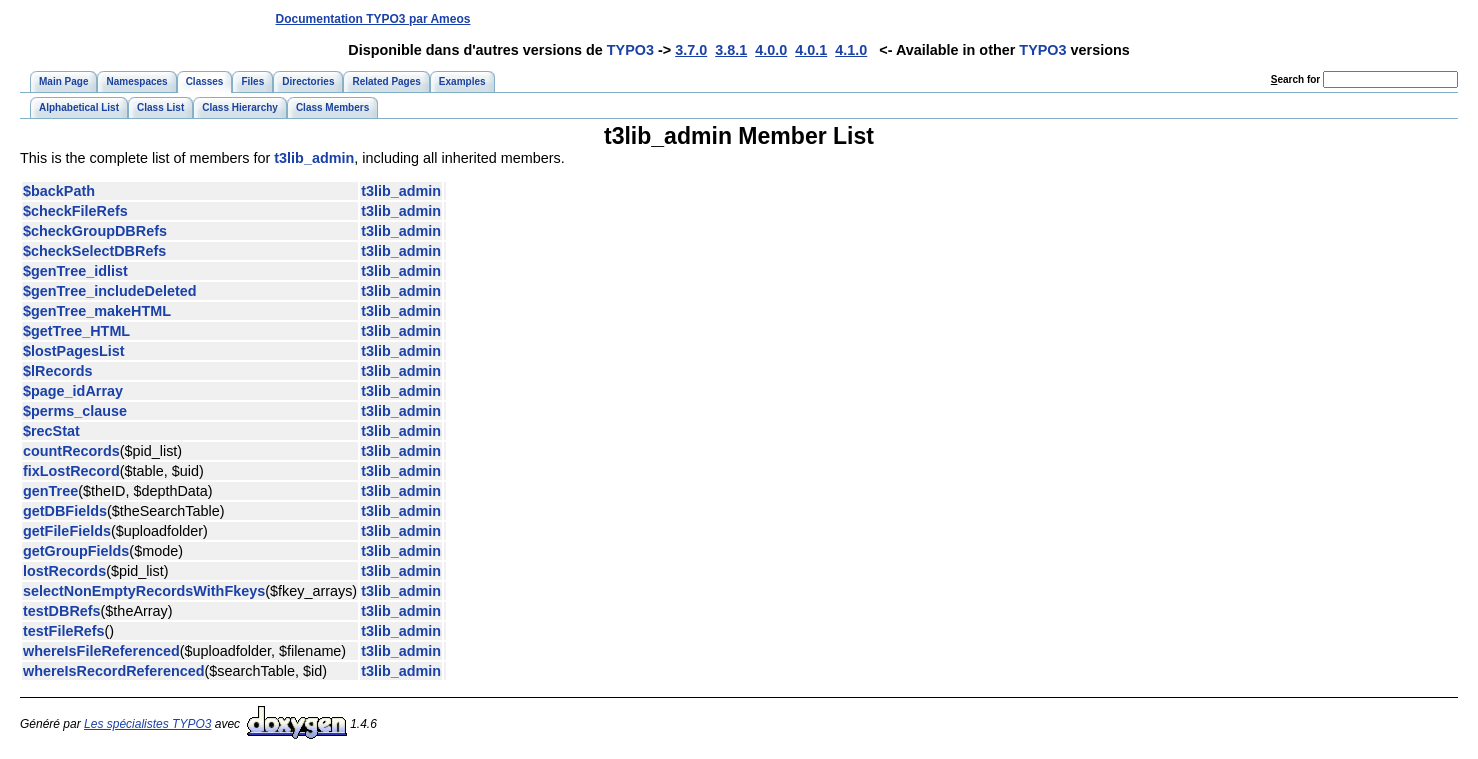 The height and width of the screenshot is (759, 1478). What do you see at coordinates (691, 50) in the screenshot?
I see `3.7.0` at bounding box center [691, 50].